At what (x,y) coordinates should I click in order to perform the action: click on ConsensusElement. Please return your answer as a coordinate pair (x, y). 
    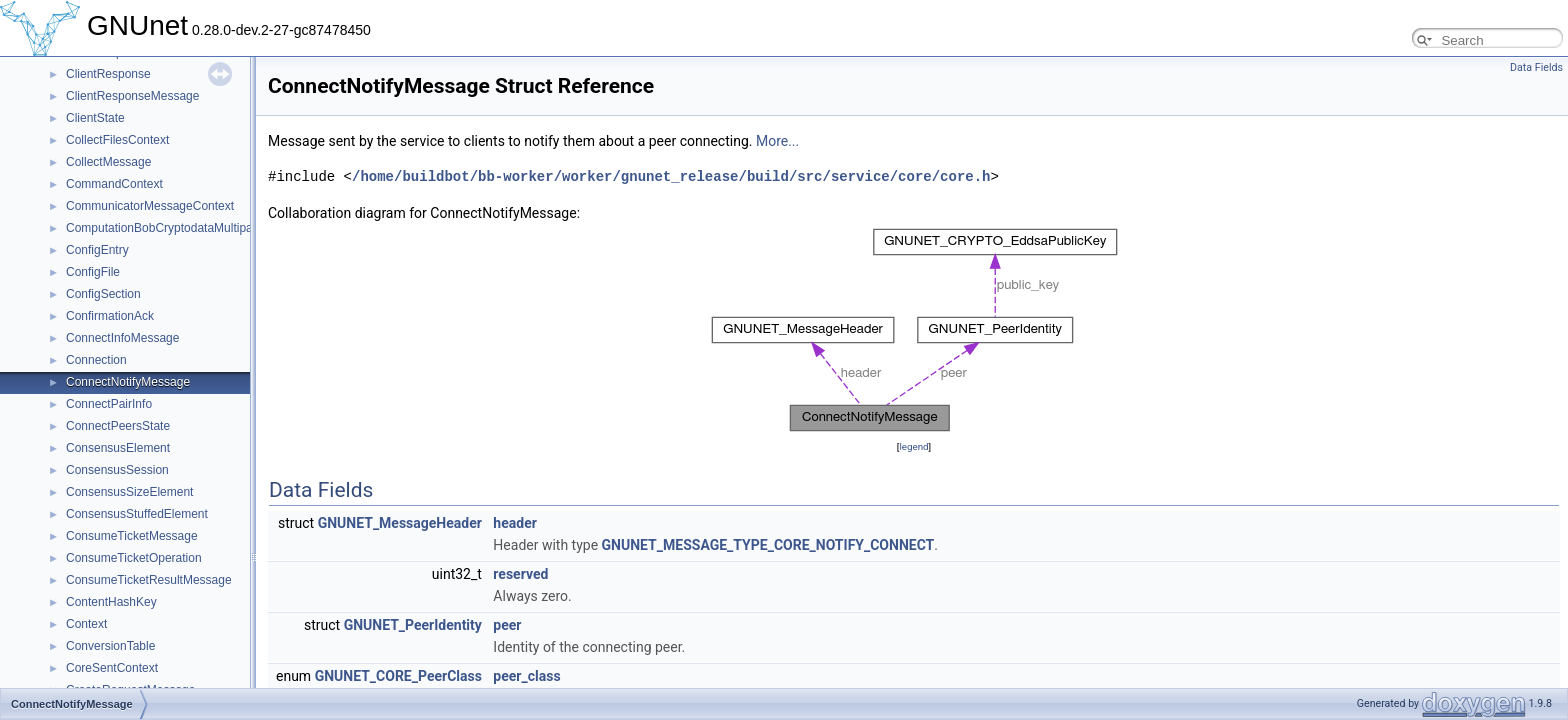
    Looking at the image, I should click on (118, 448).